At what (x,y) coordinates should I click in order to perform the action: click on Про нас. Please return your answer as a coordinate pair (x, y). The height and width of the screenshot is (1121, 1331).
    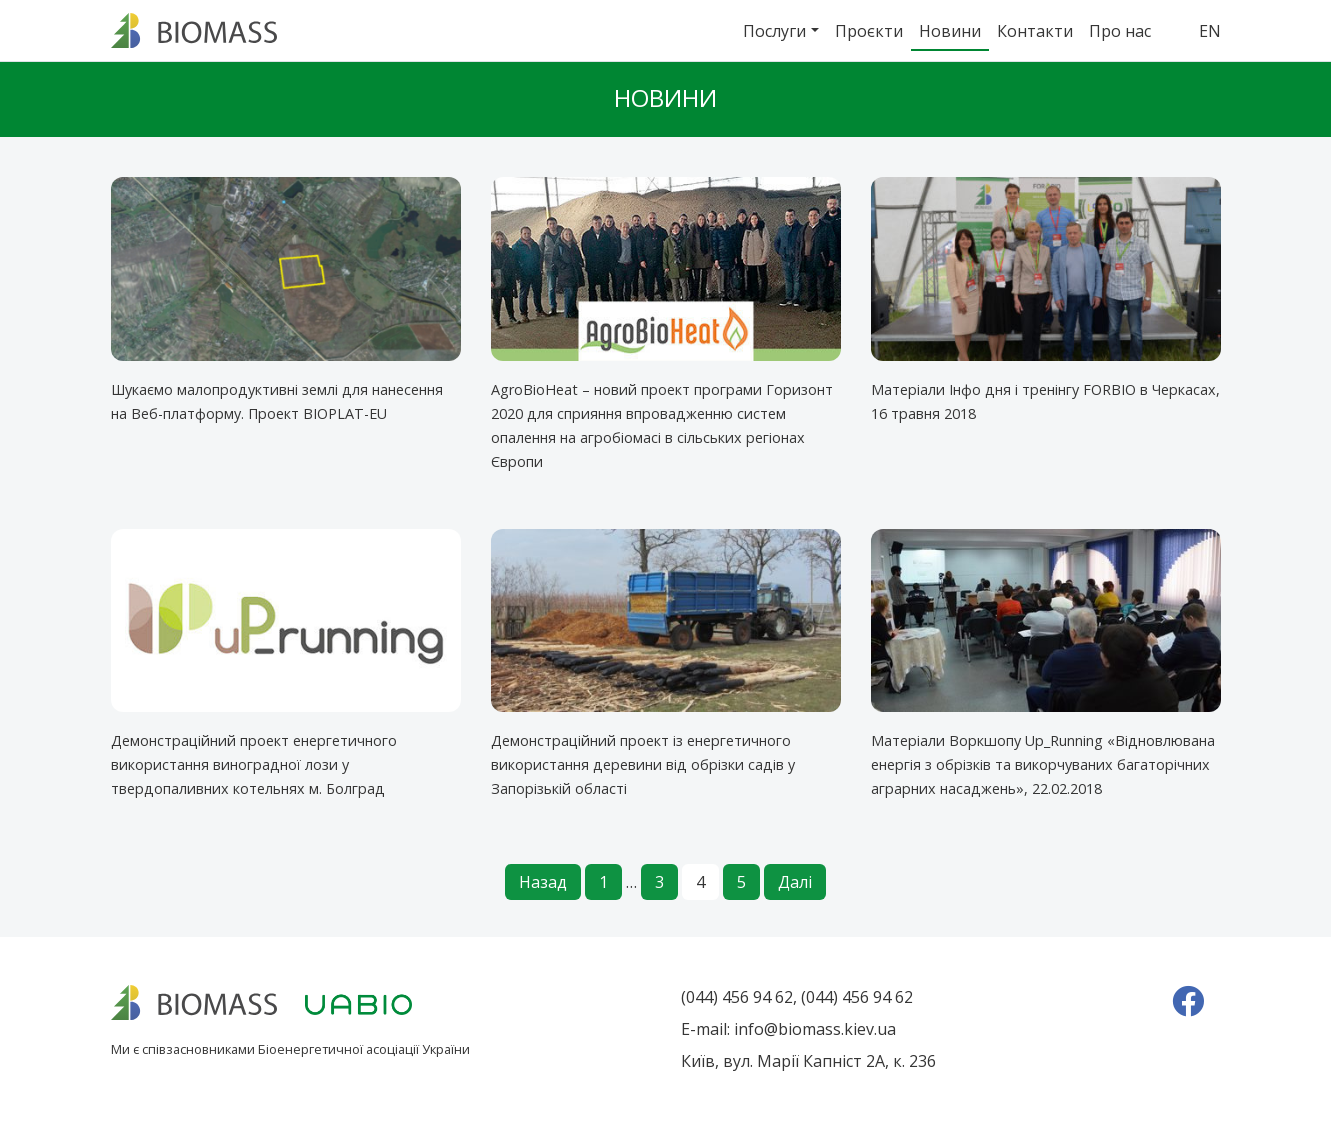
    Looking at the image, I should click on (1120, 31).